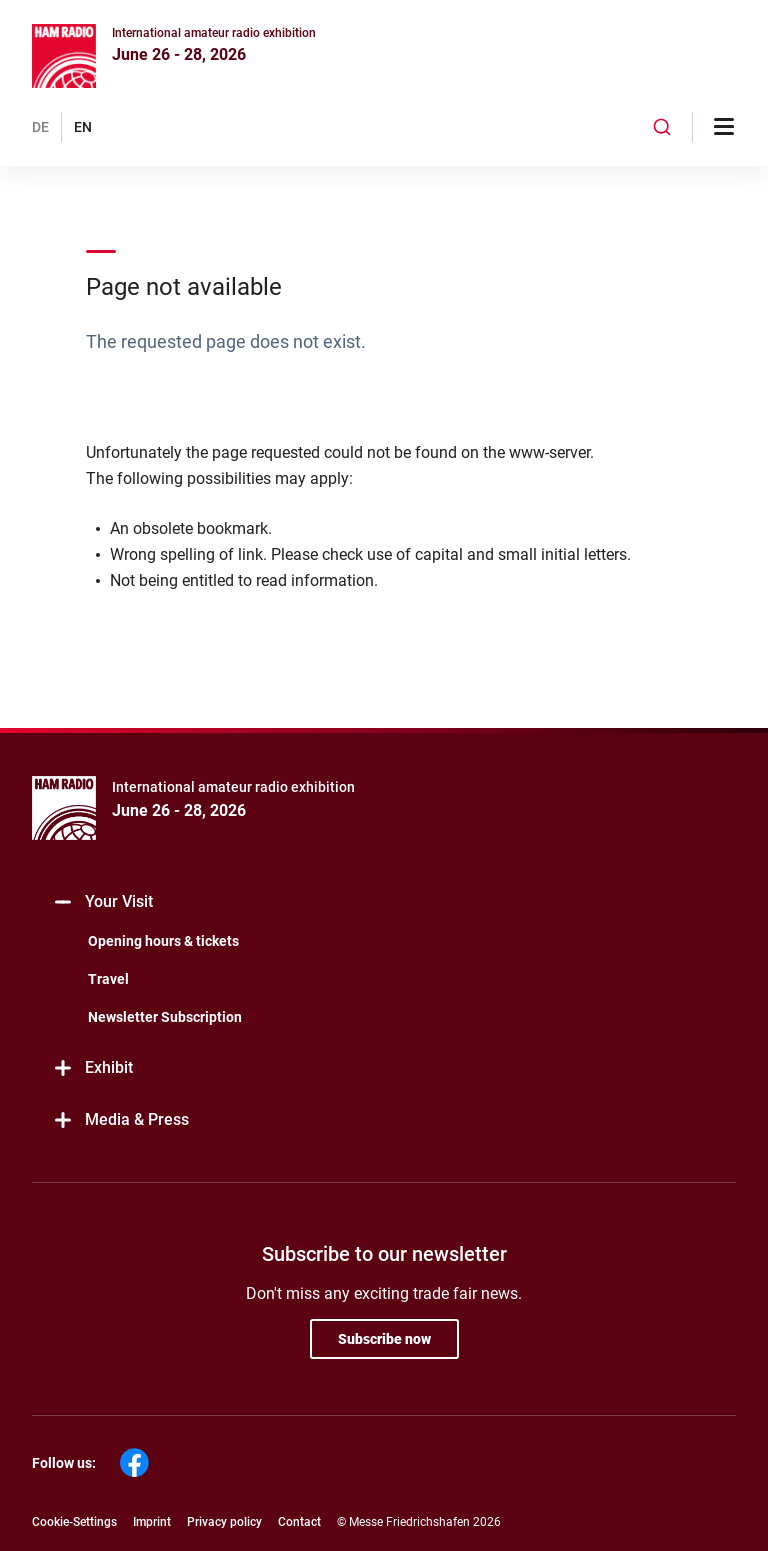  I want to click on Your Visit, so click(102, 902).